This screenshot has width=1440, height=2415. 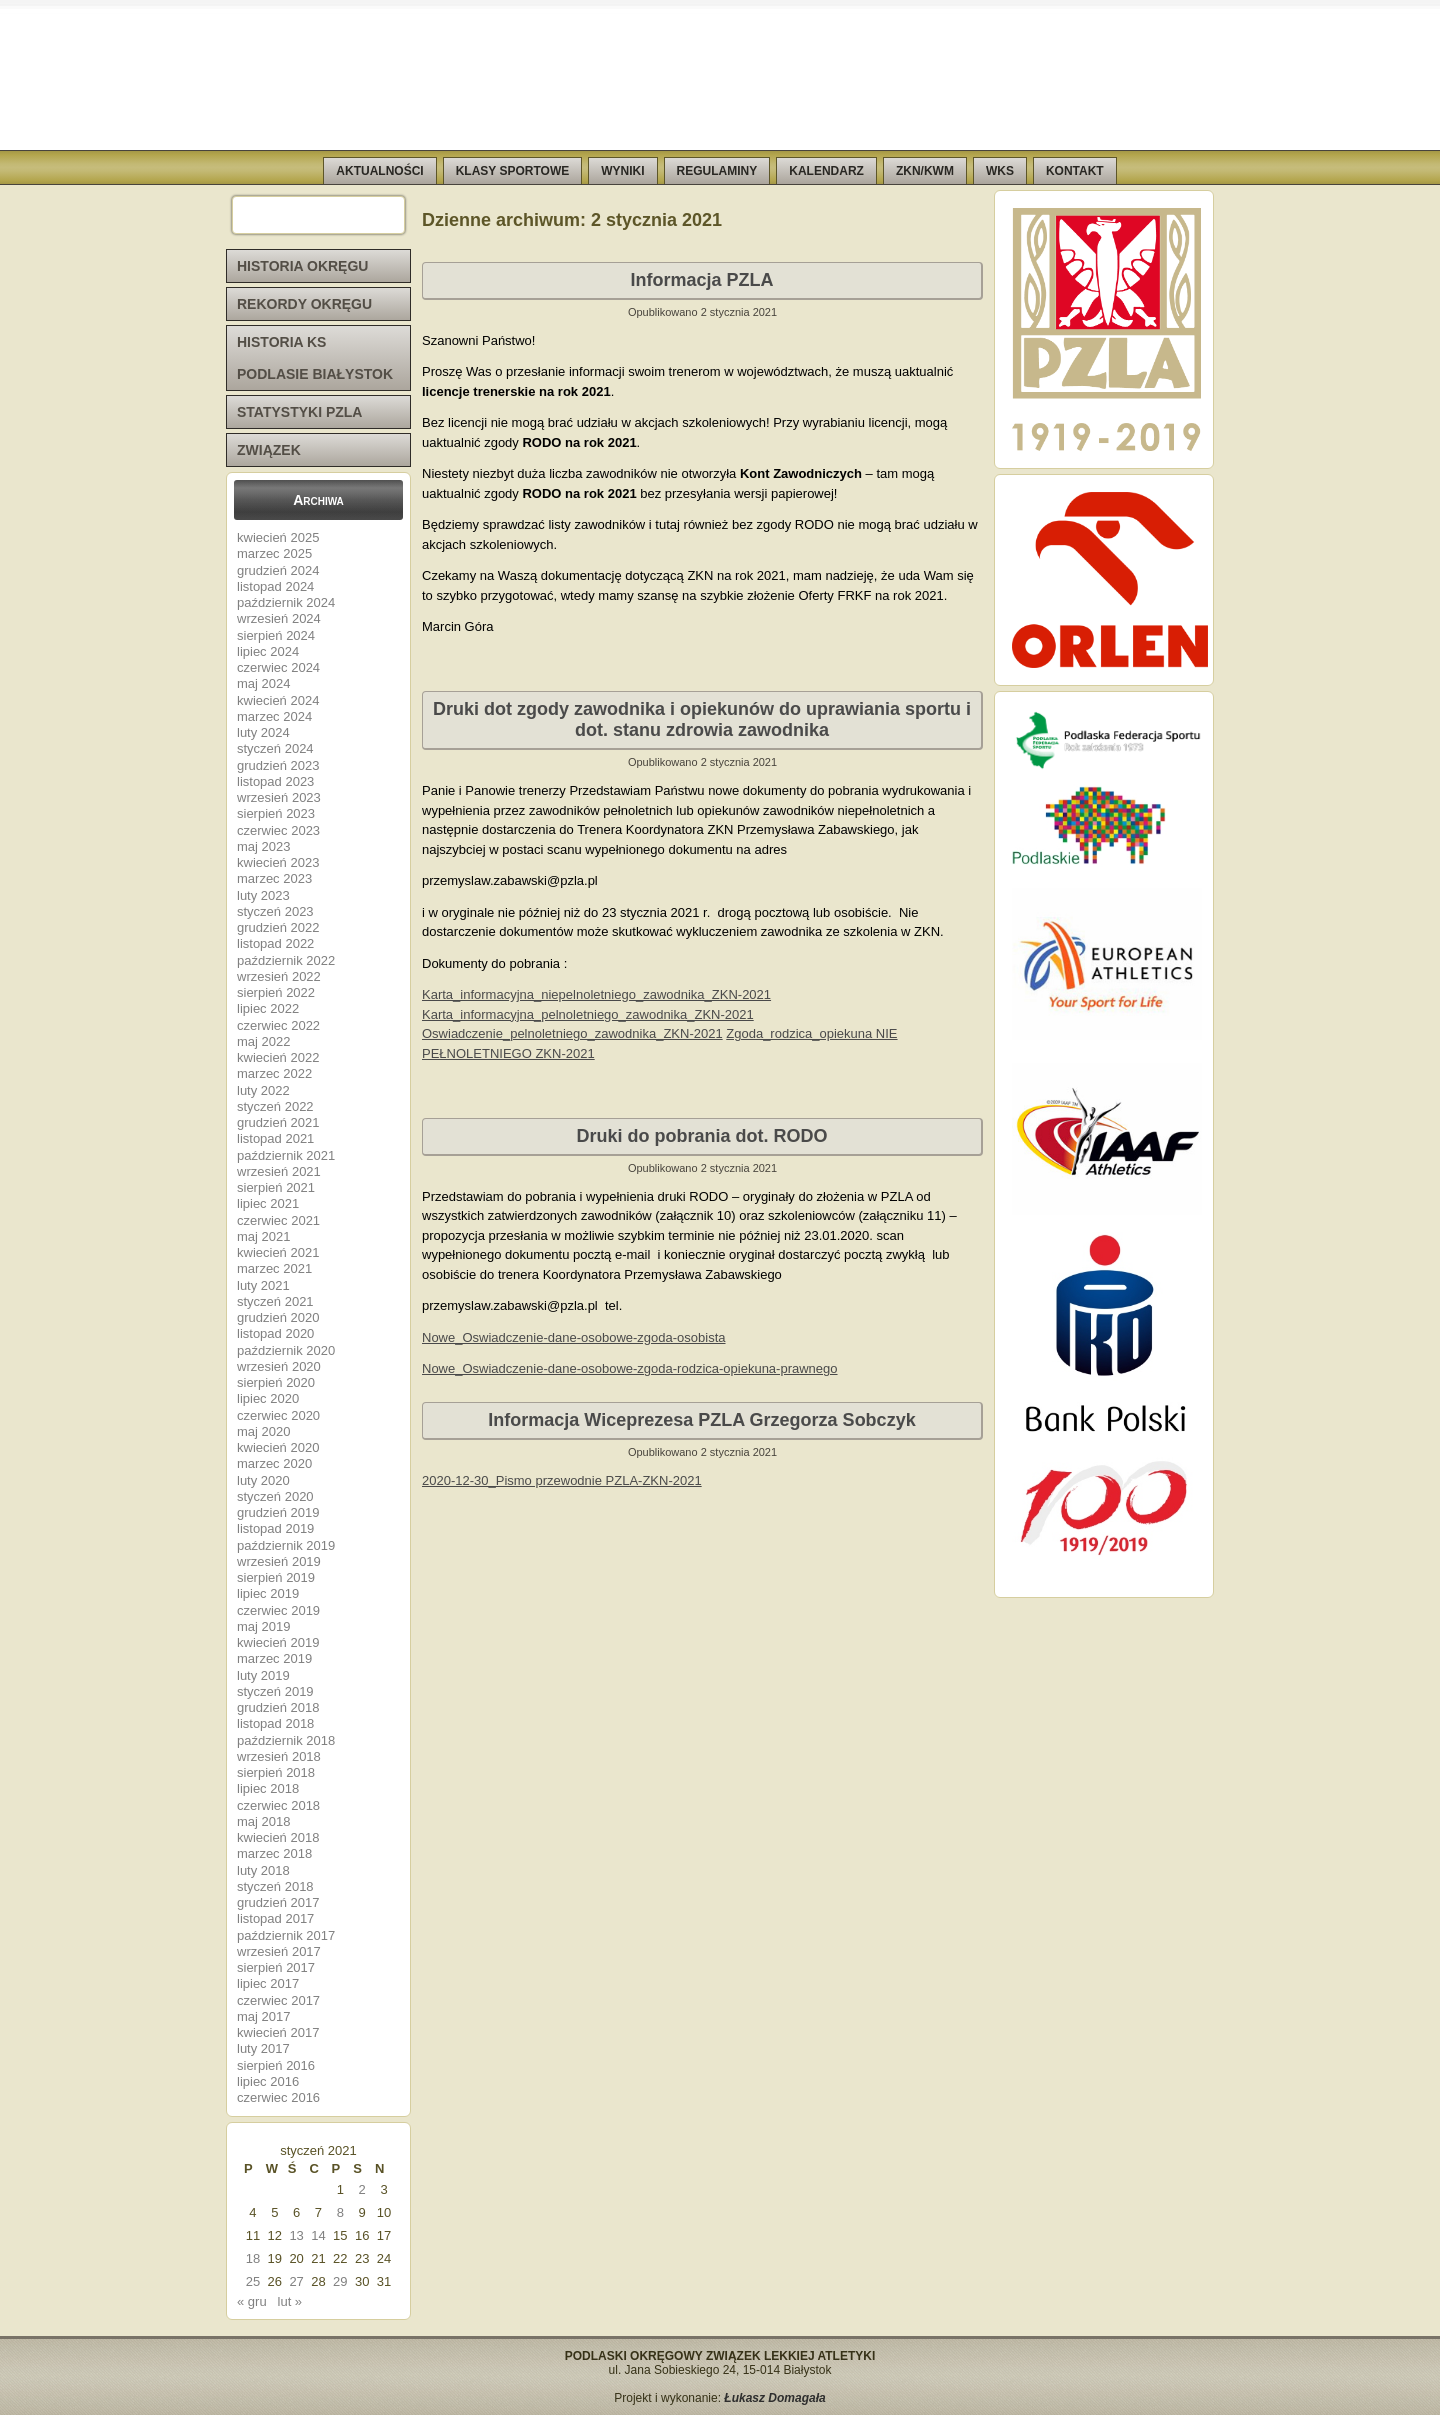 I want to click on 27 [Wpisy opublikowane dnia 2021-01-27], so click(x=296, y=2281).